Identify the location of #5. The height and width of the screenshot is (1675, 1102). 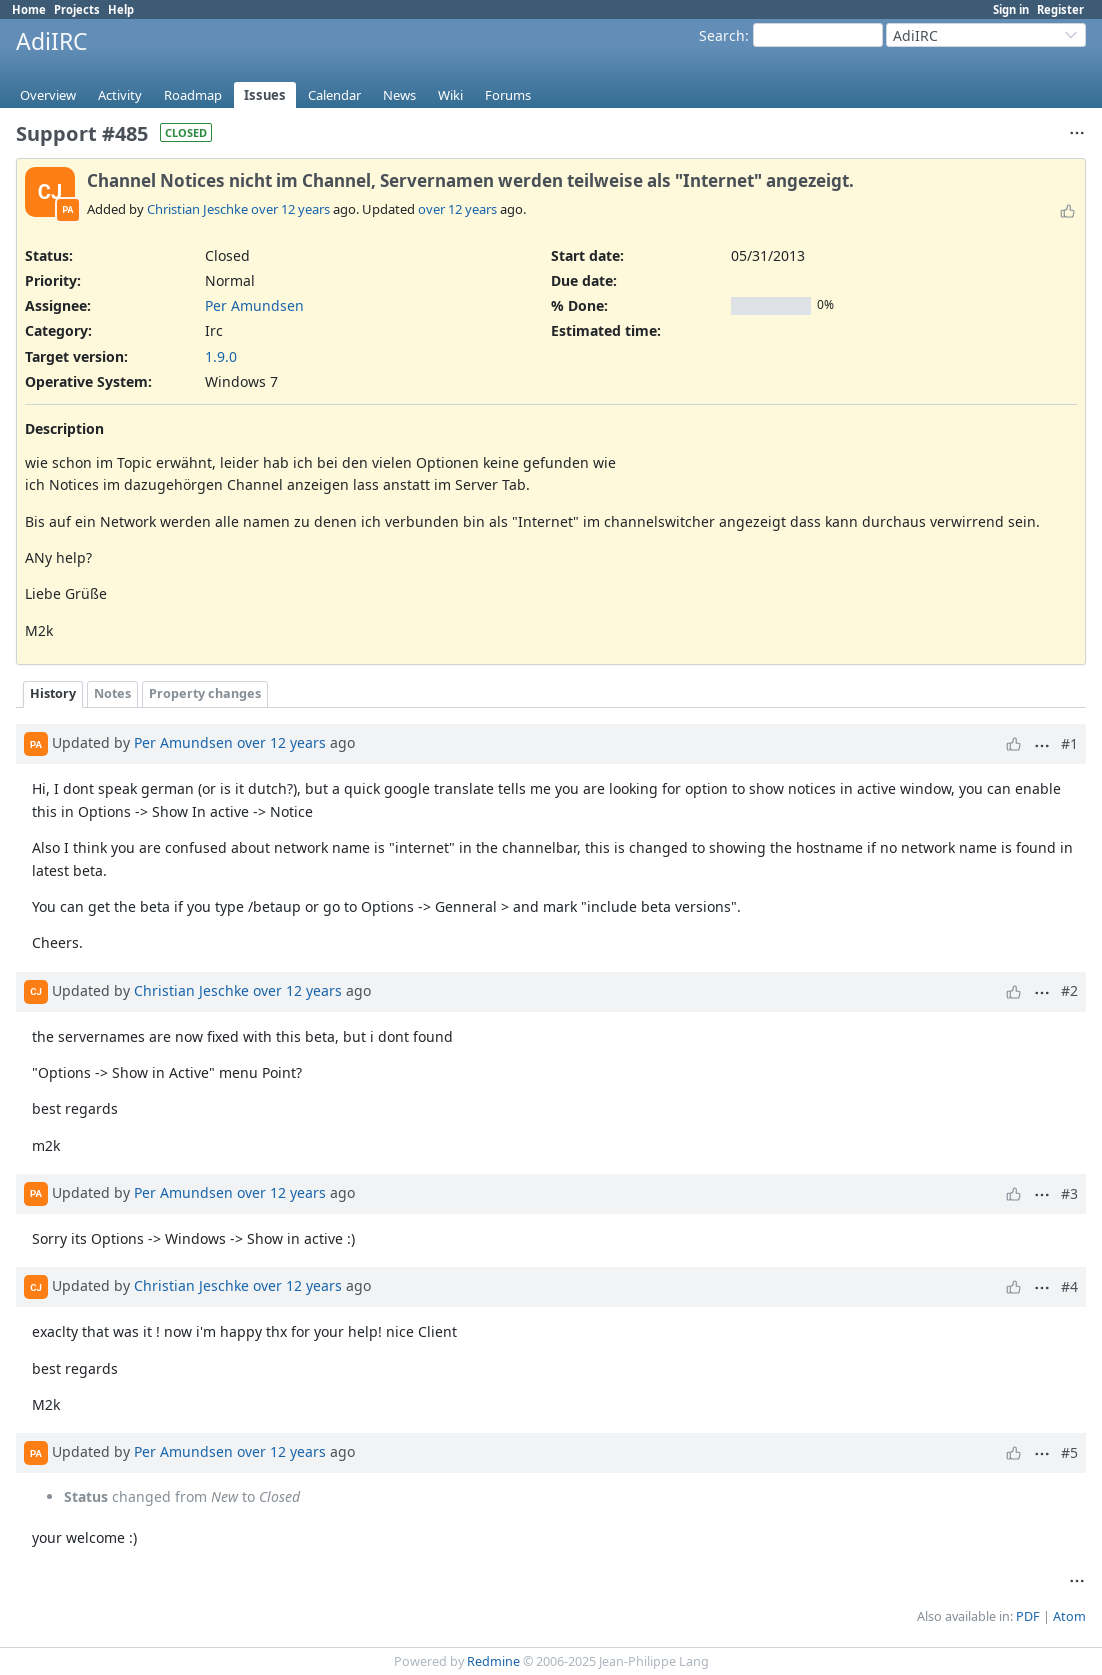
(1069, 1452).